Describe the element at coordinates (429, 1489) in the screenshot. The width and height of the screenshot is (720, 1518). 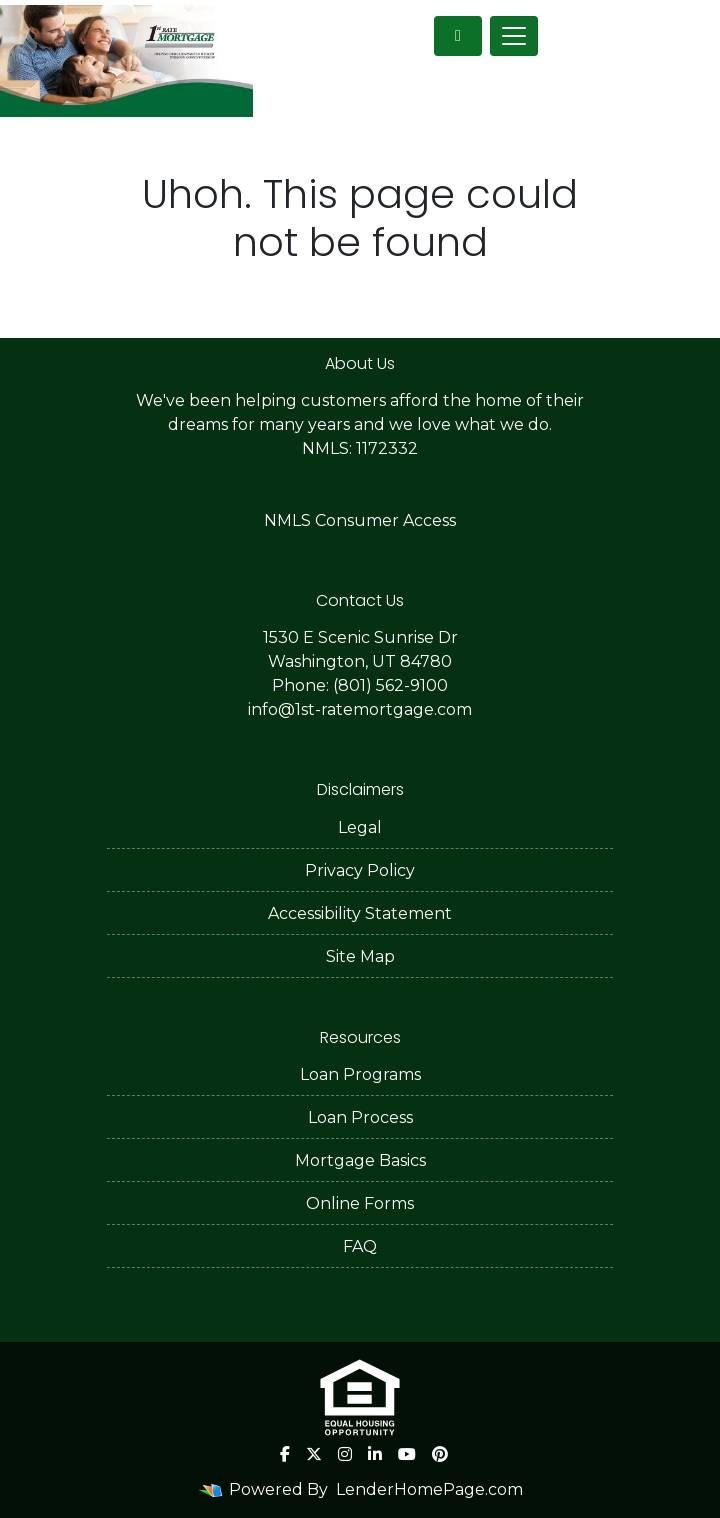
I see `LenderHomePage.com` at that location.